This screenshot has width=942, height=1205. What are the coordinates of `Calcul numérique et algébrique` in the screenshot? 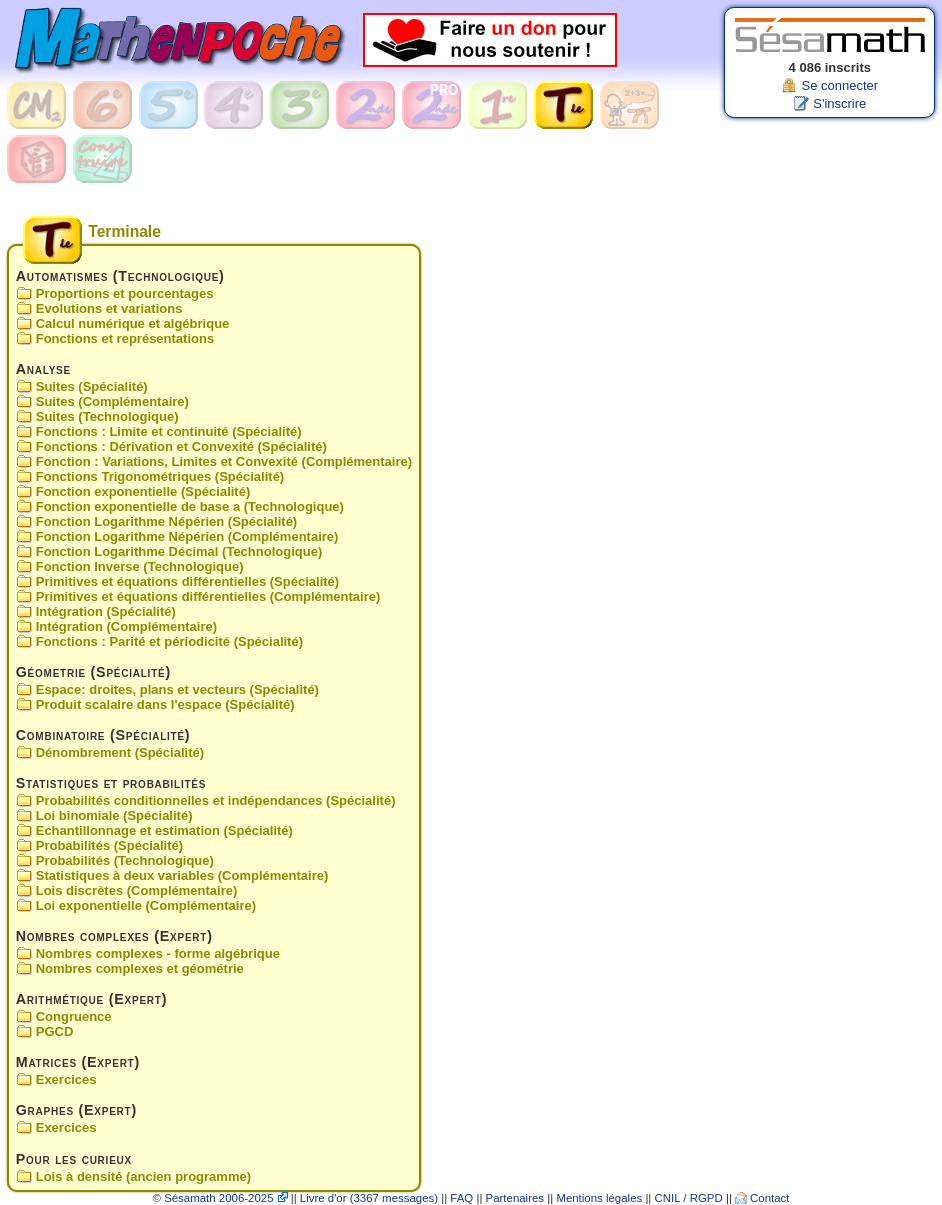 It's located at (133, 323).